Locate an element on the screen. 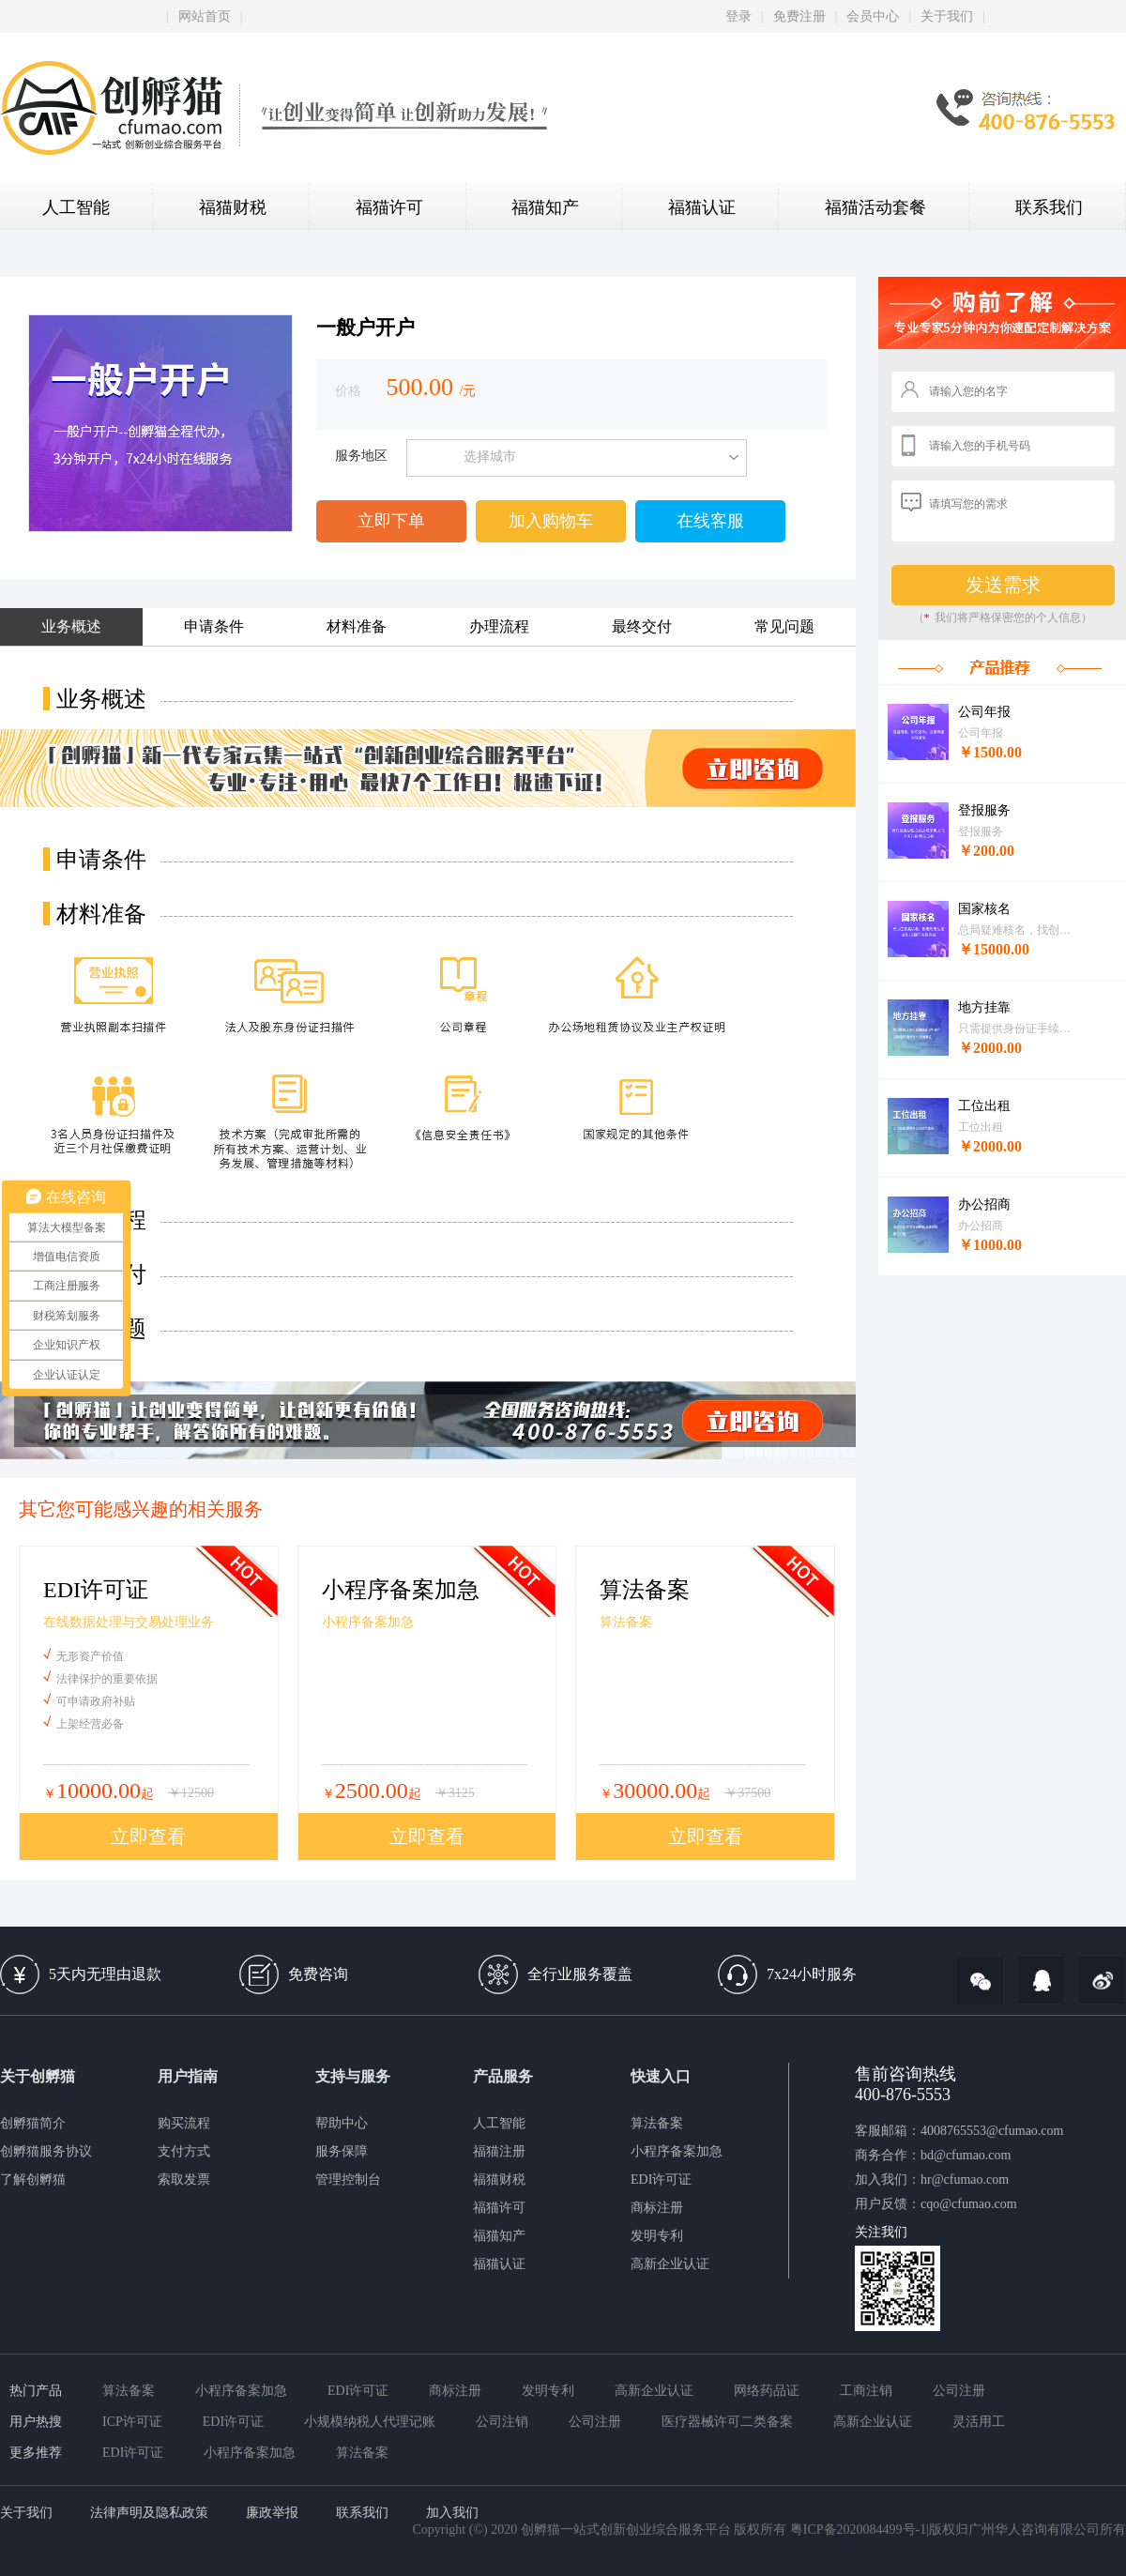 Image resolution: width=1126 pixels, height=2576 pixels. 工商注销 is located at coordinates (866, 2391).